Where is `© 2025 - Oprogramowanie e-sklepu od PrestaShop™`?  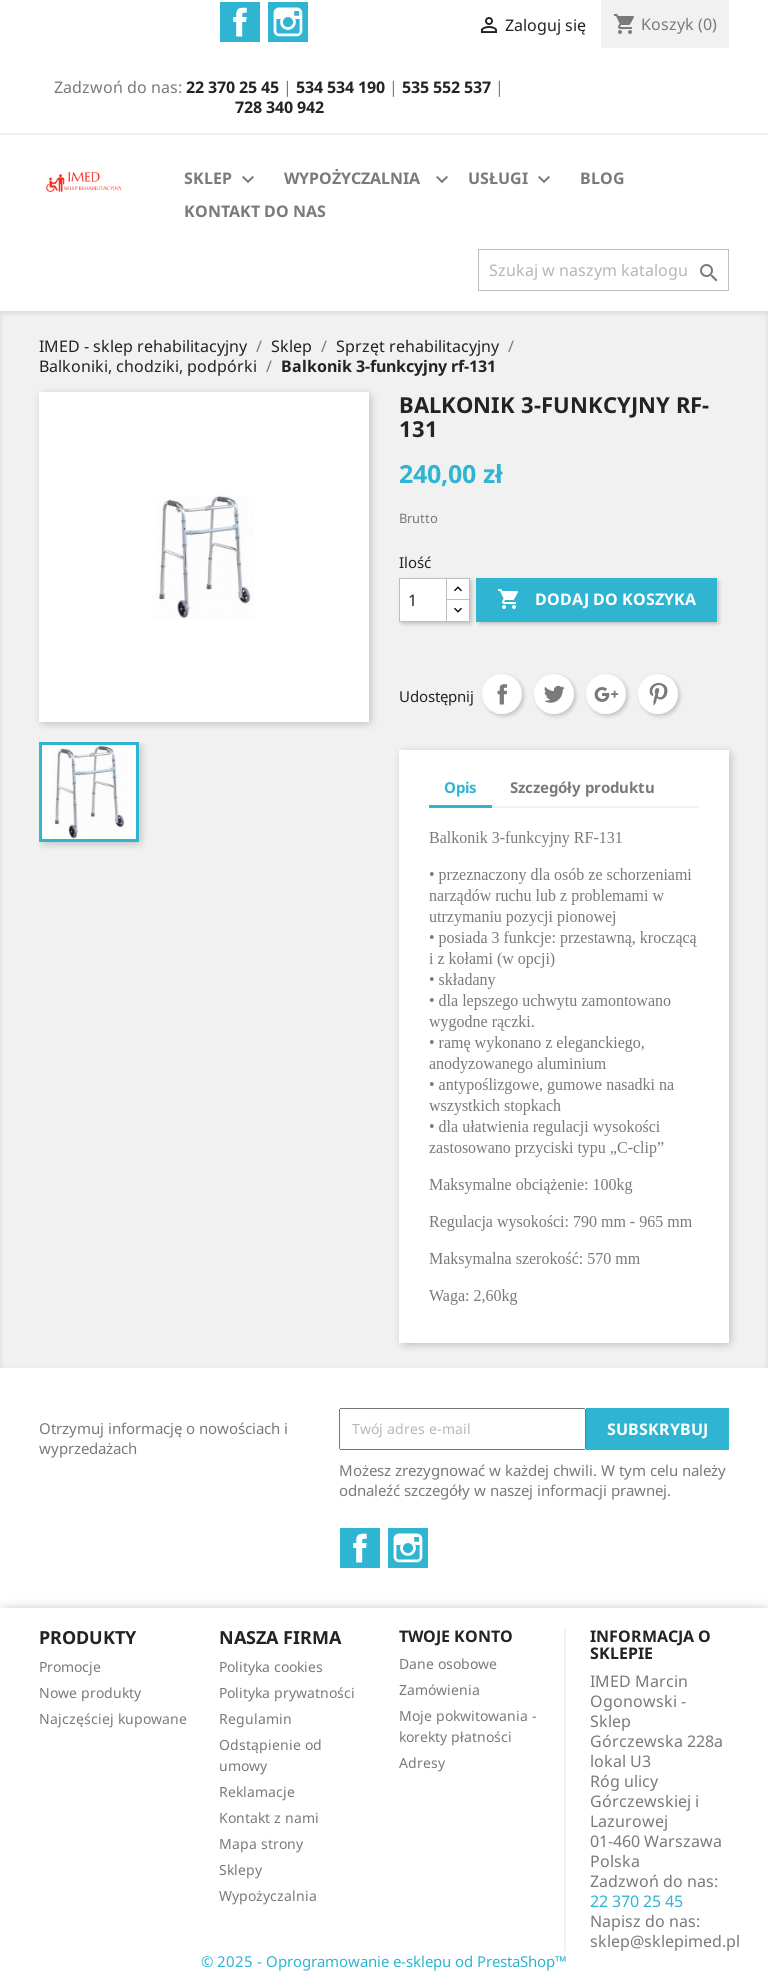
© 2025 - Oprogramowanie e-sklepu od PrestaShop™ is located at coordinates (384, 1961).